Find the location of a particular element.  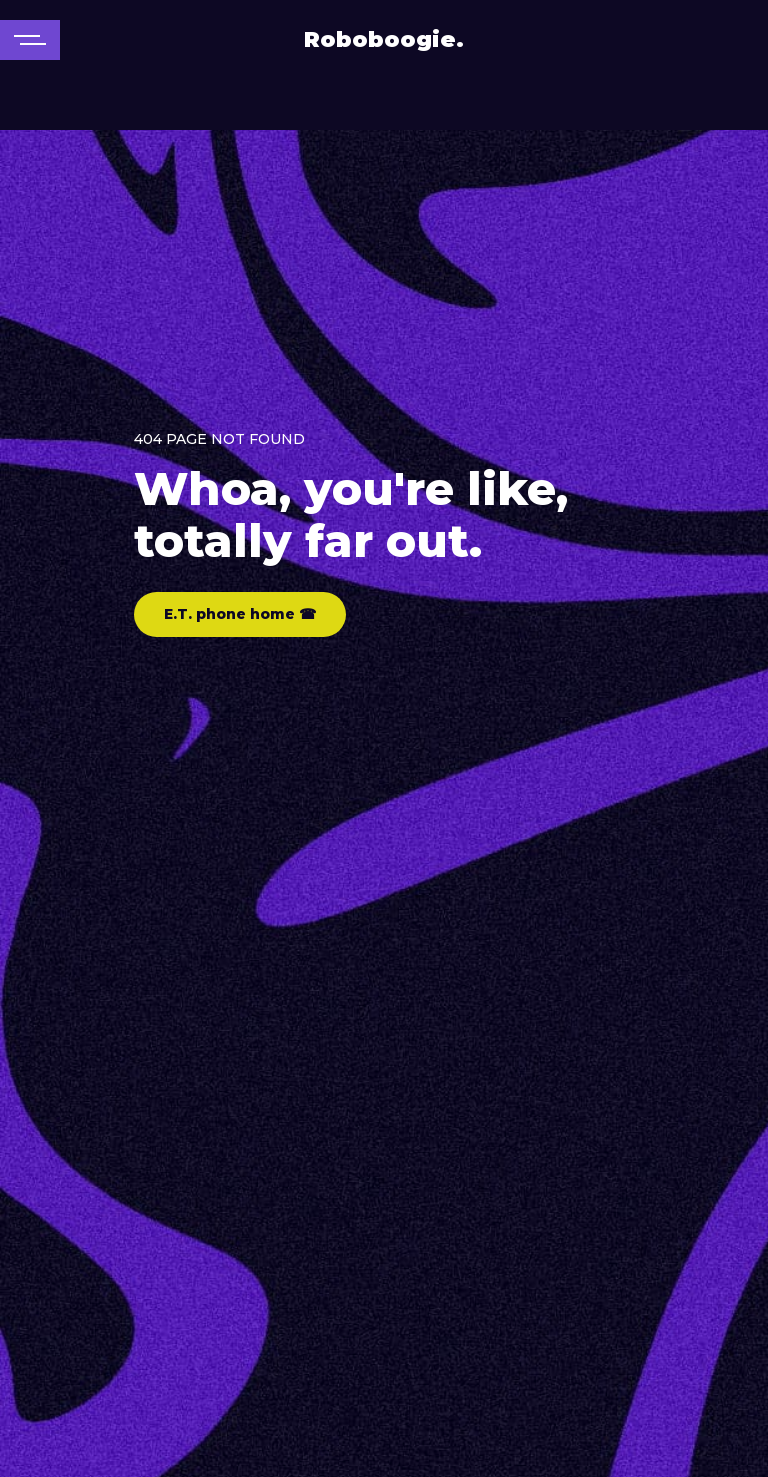

E.T. phone home ☎ is located at coordinates (240, 614).